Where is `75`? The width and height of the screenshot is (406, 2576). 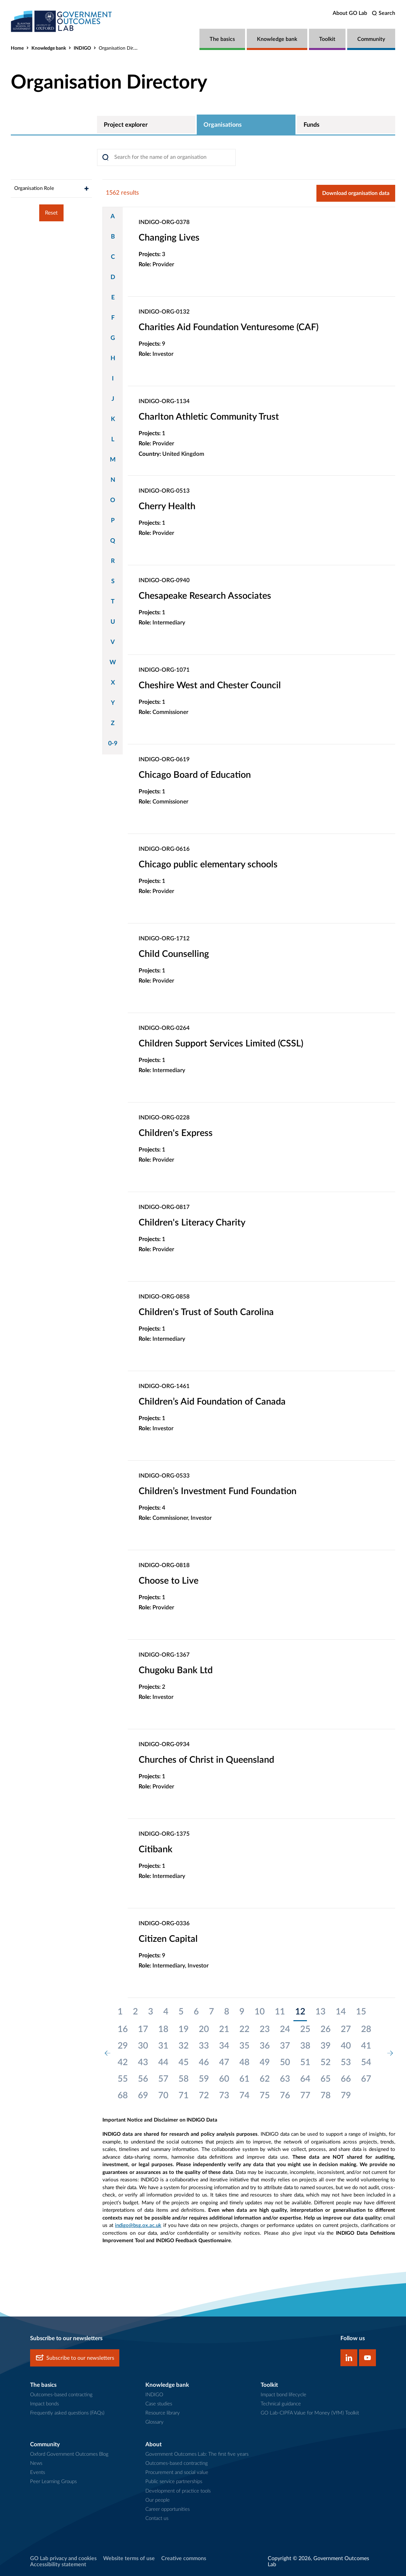 75 is located at coordinates (265, 2095).